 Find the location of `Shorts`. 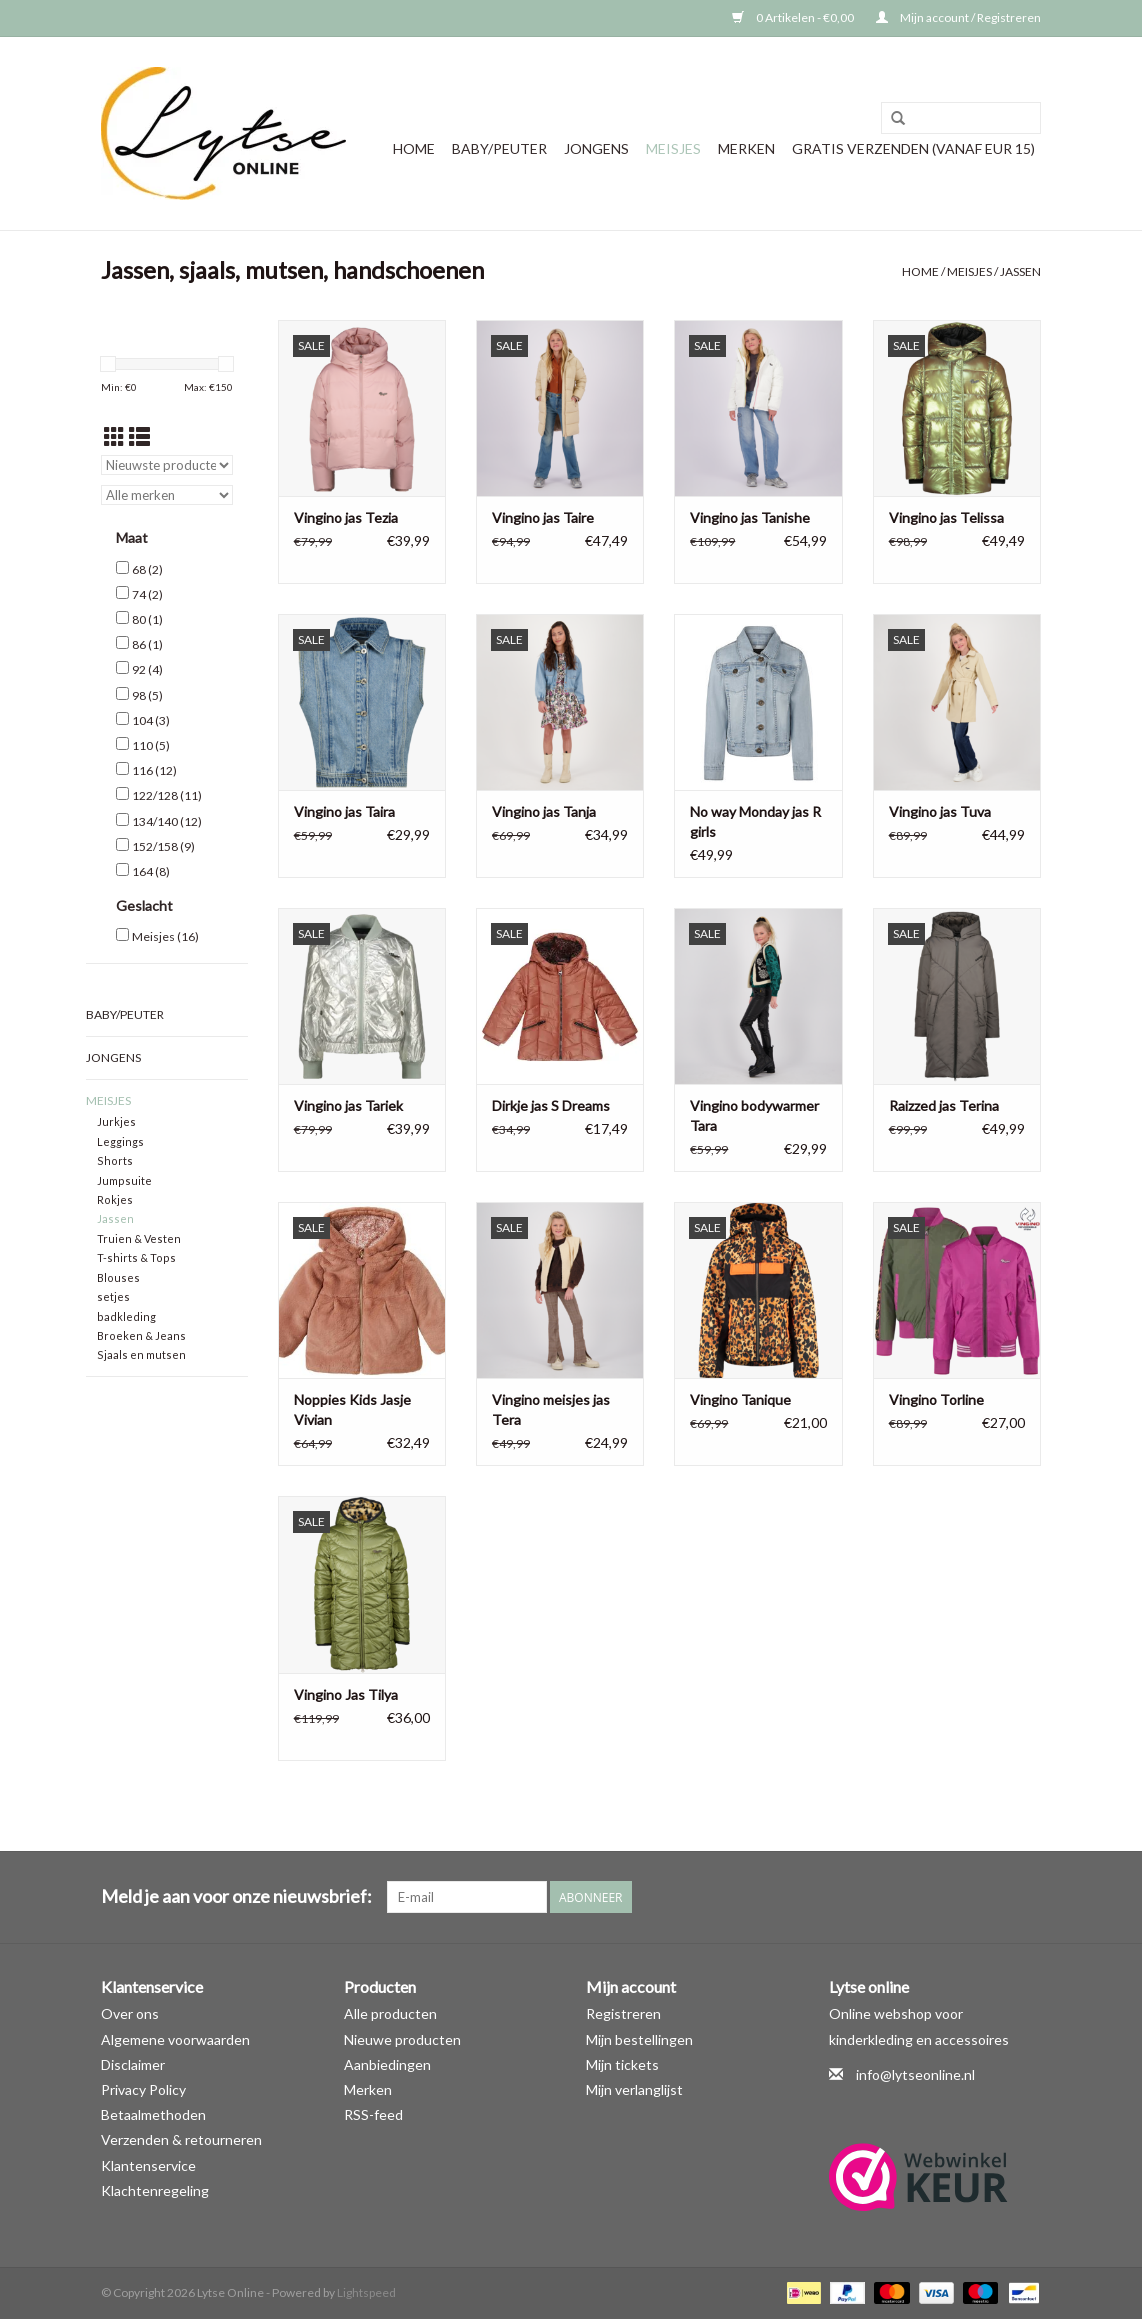

Shorts is located at coordinates (115, 1160).